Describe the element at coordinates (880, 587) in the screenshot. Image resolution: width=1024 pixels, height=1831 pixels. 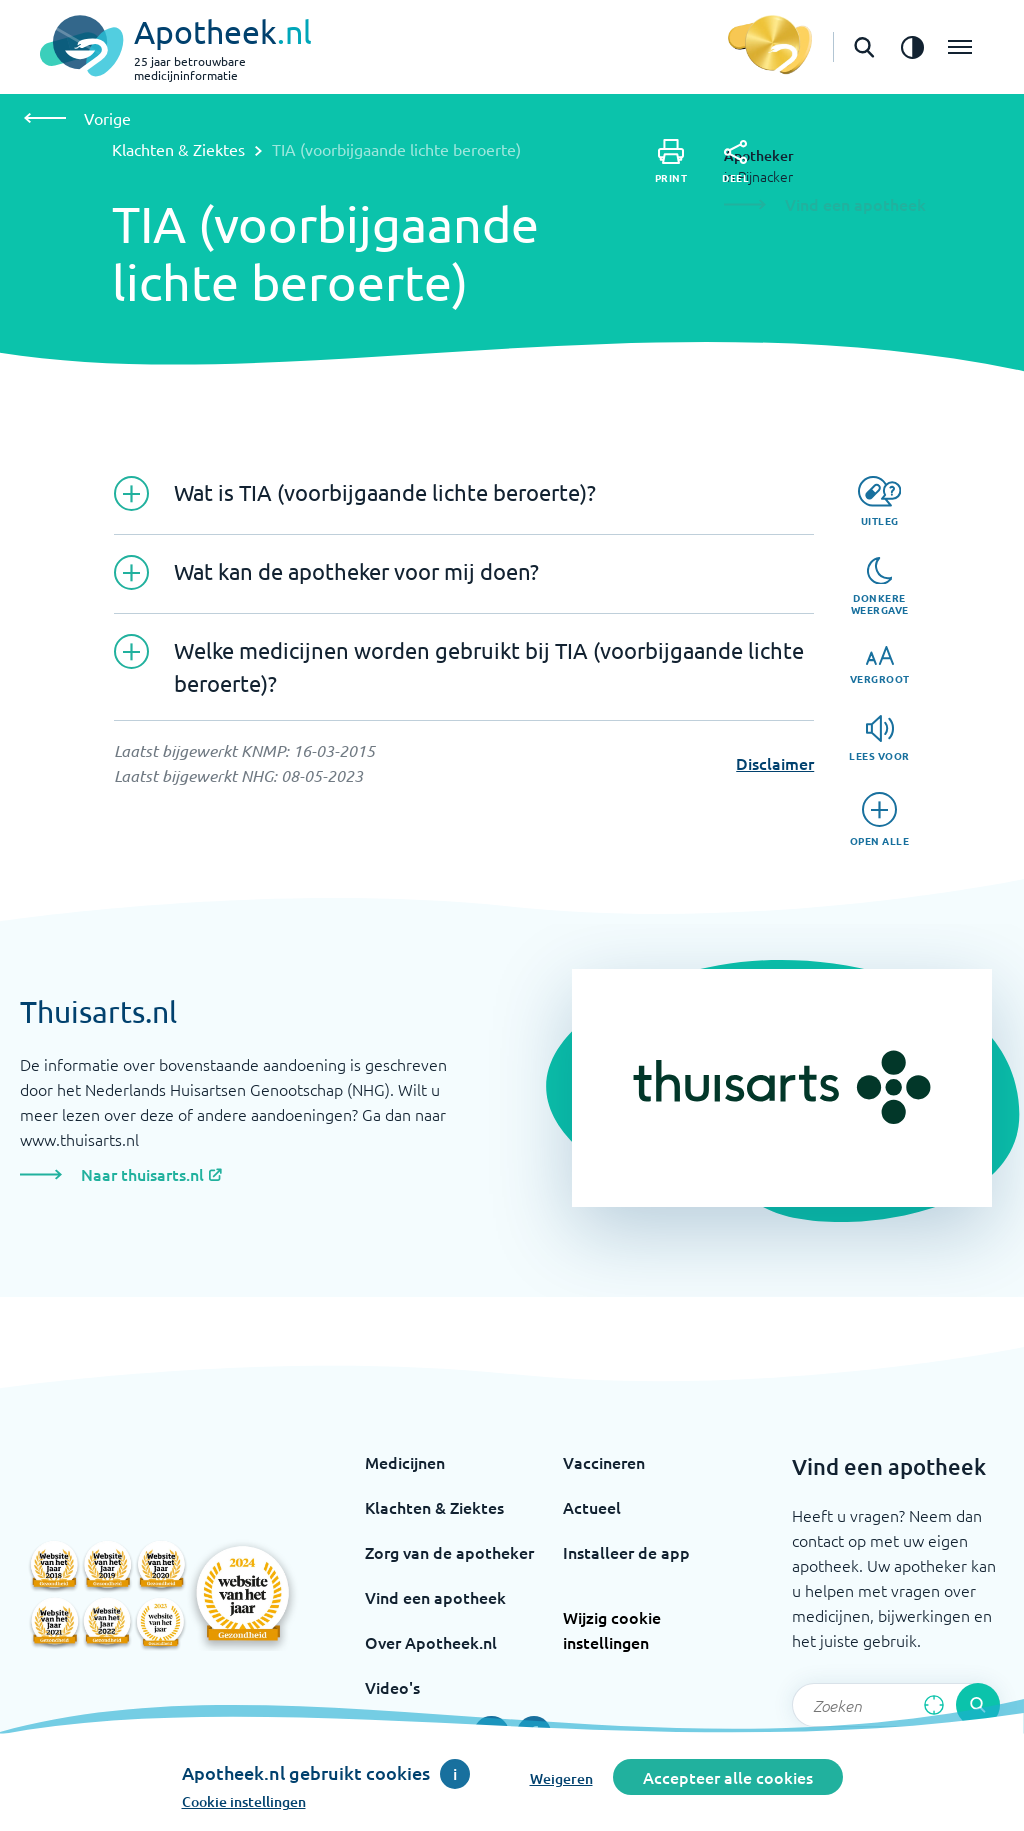
I see `[Donkere weergave]` at that location.